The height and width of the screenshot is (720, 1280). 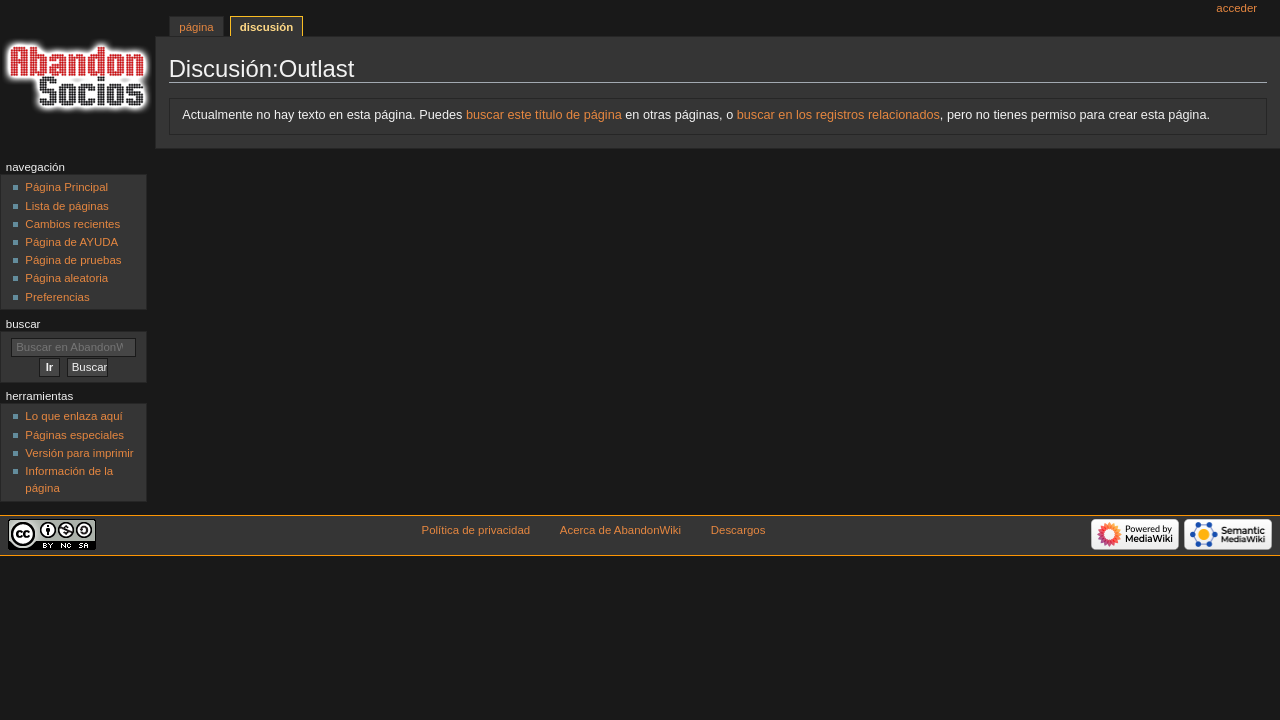 I want to click on Páginas especiales, so click(x=74, y=435).